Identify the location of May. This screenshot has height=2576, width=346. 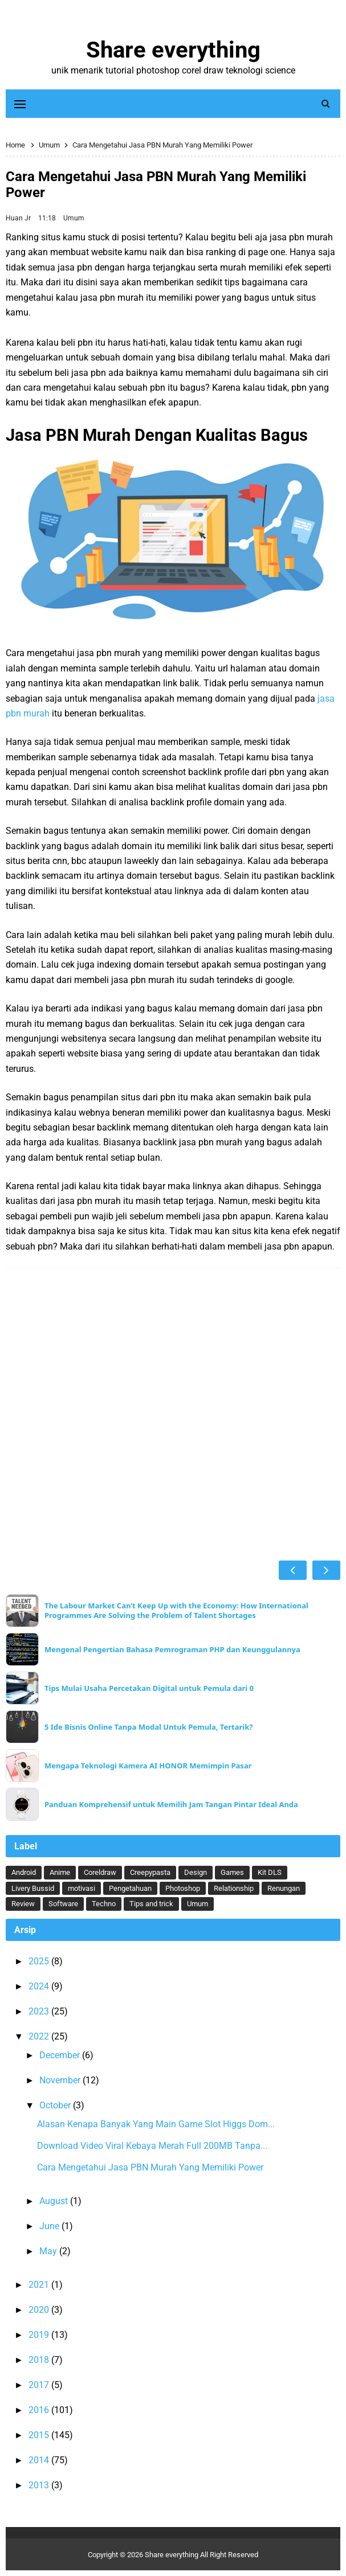
(49, 2251).